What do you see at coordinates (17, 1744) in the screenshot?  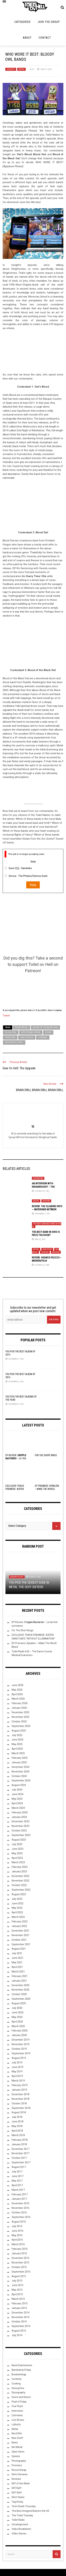 I see `May 2025` at bounding box center [17, 1744].